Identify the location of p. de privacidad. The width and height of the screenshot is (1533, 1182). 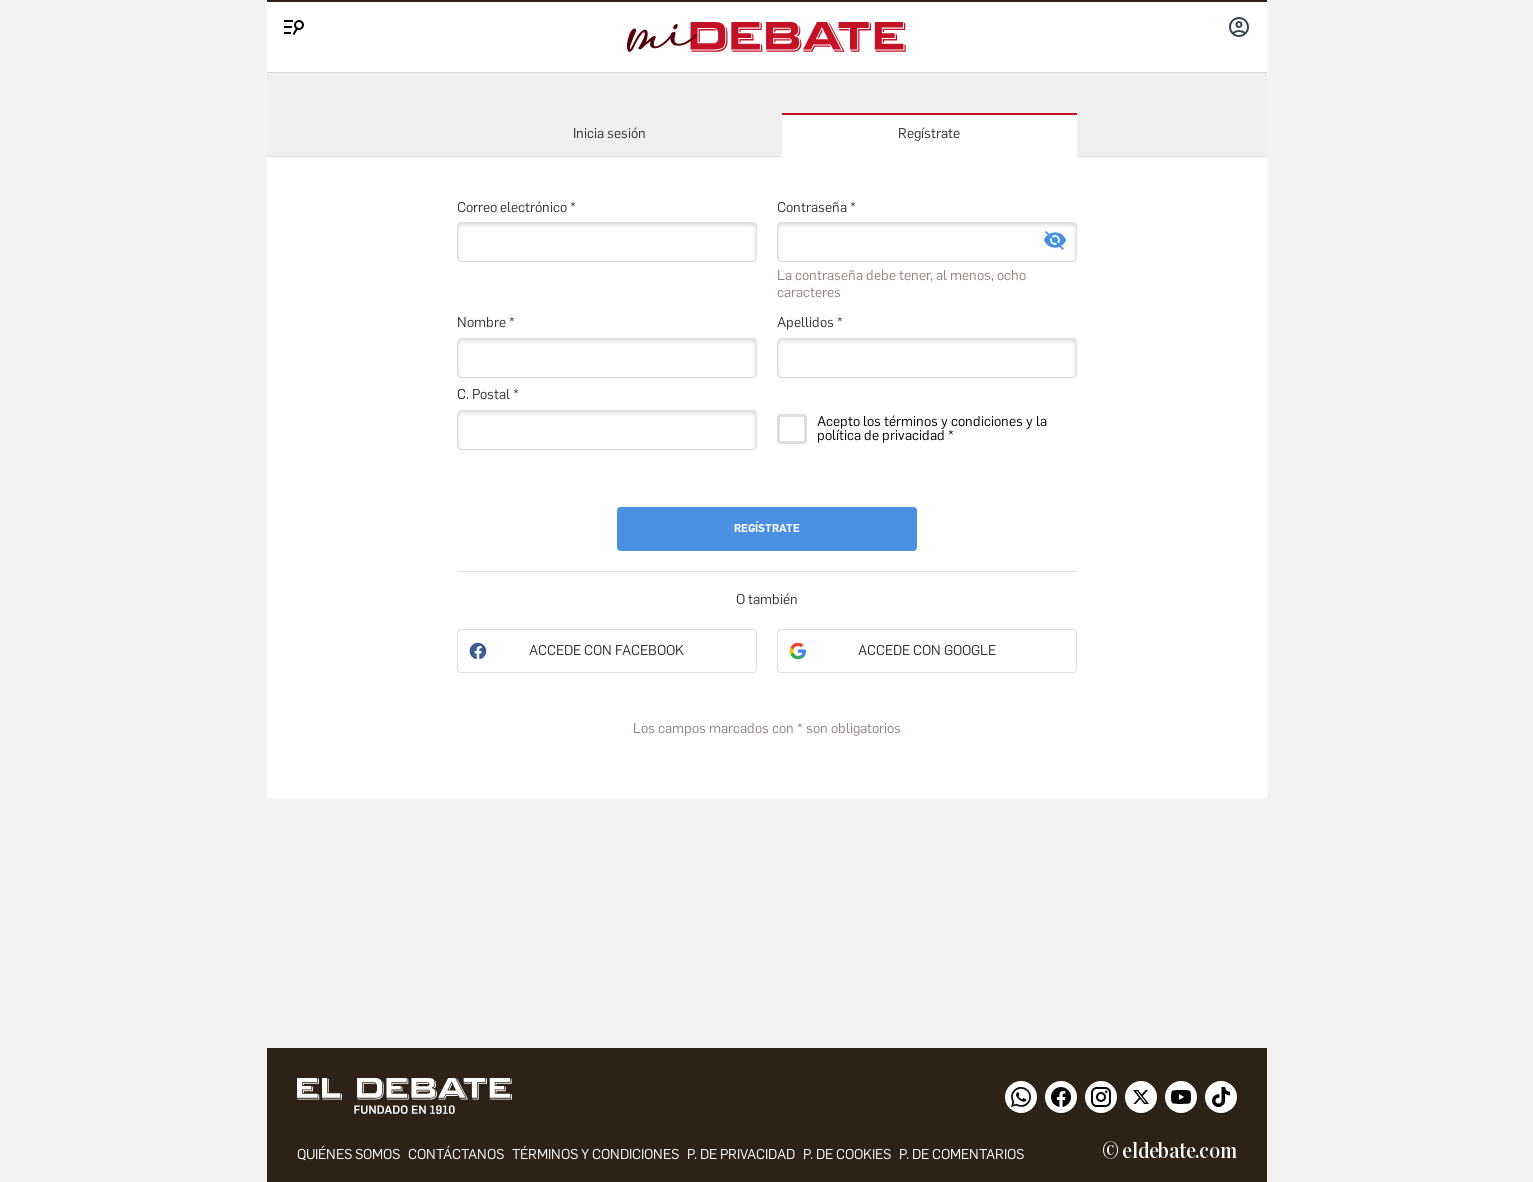
(741, 1154).